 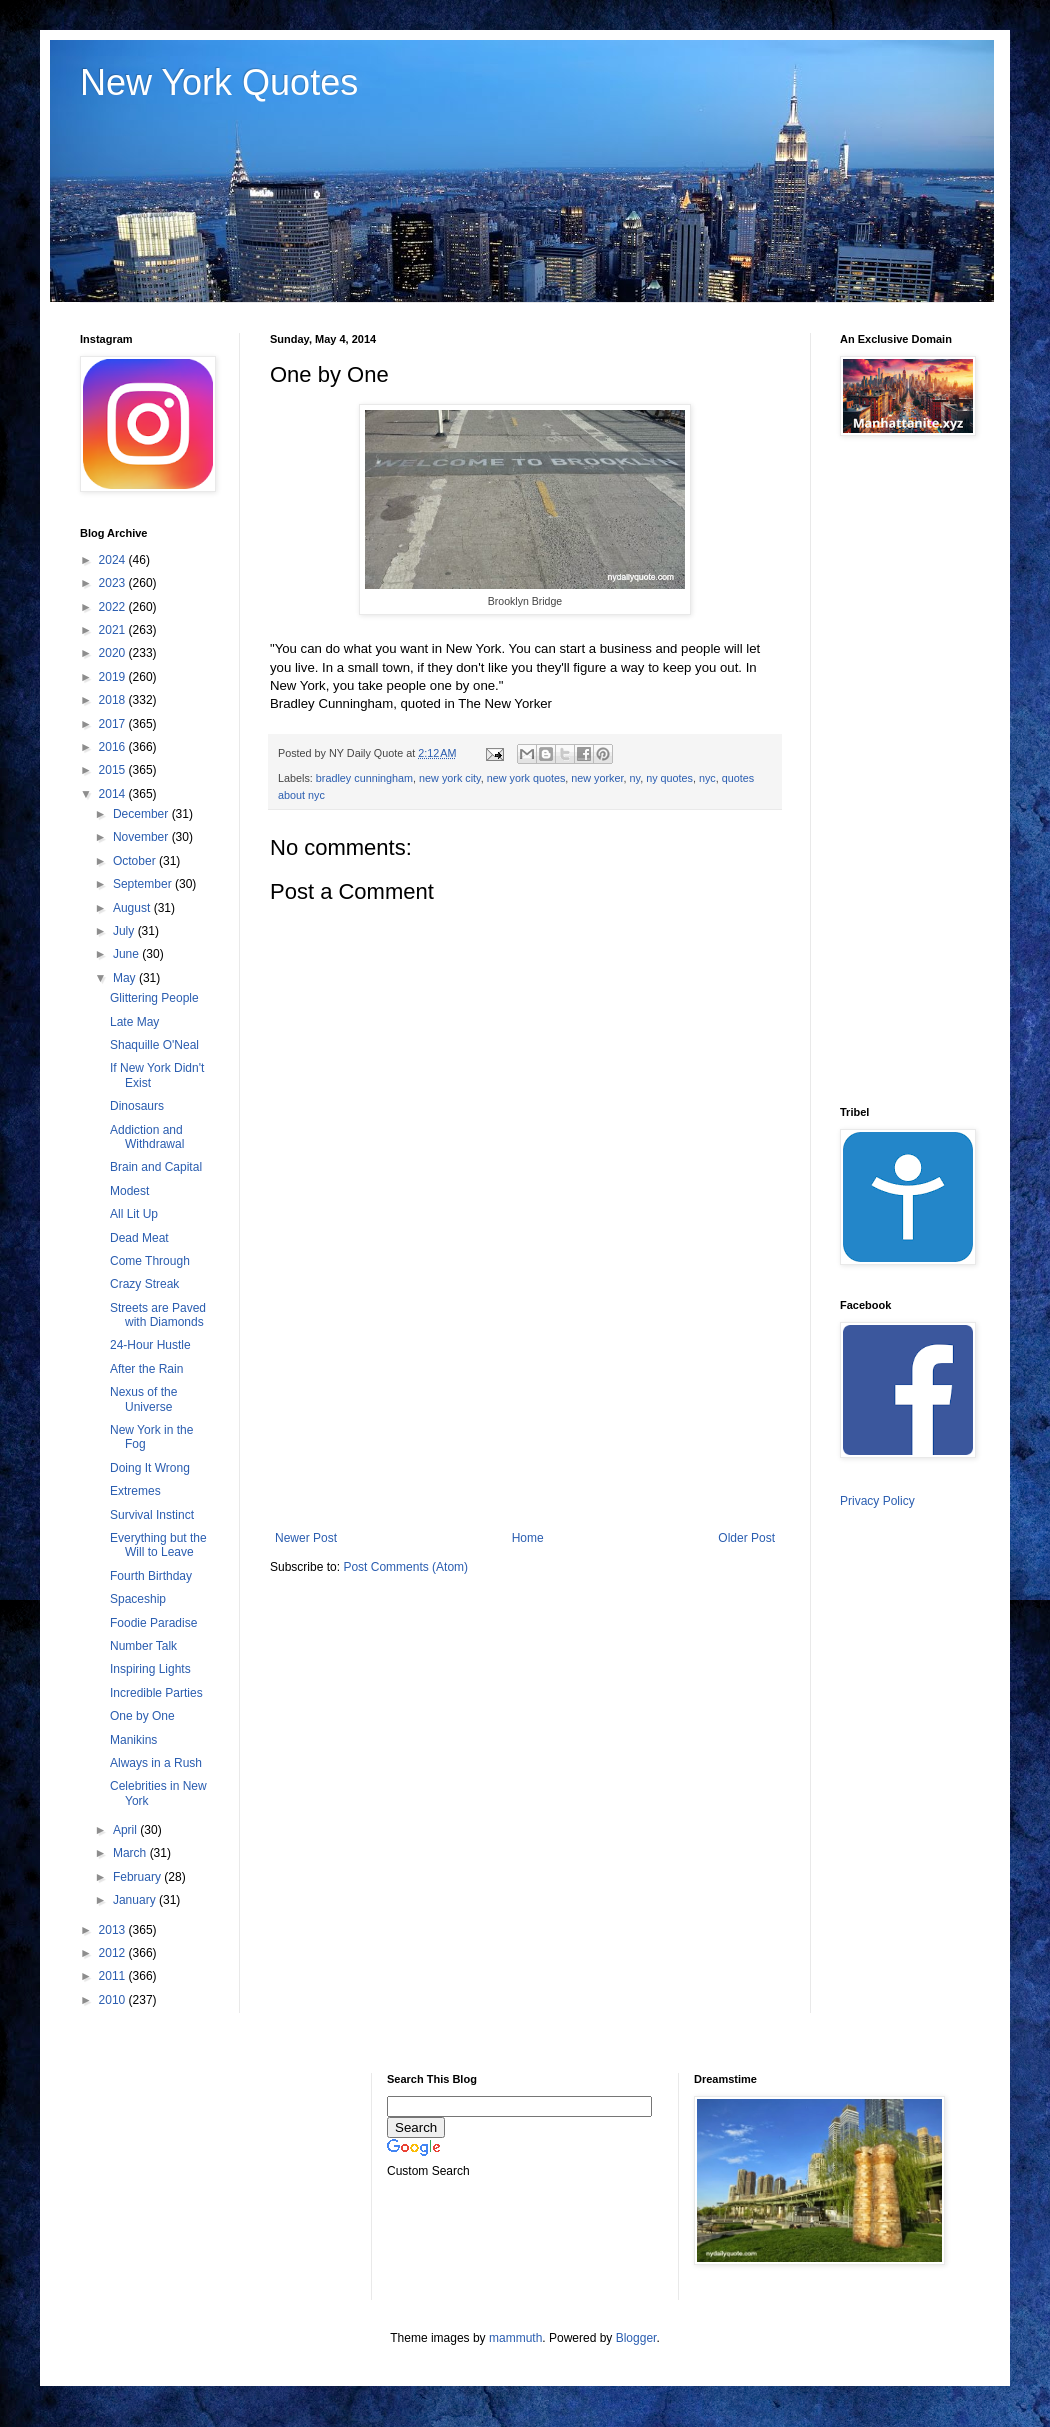 I want to click on One by One, so click(x=142, y=1716).